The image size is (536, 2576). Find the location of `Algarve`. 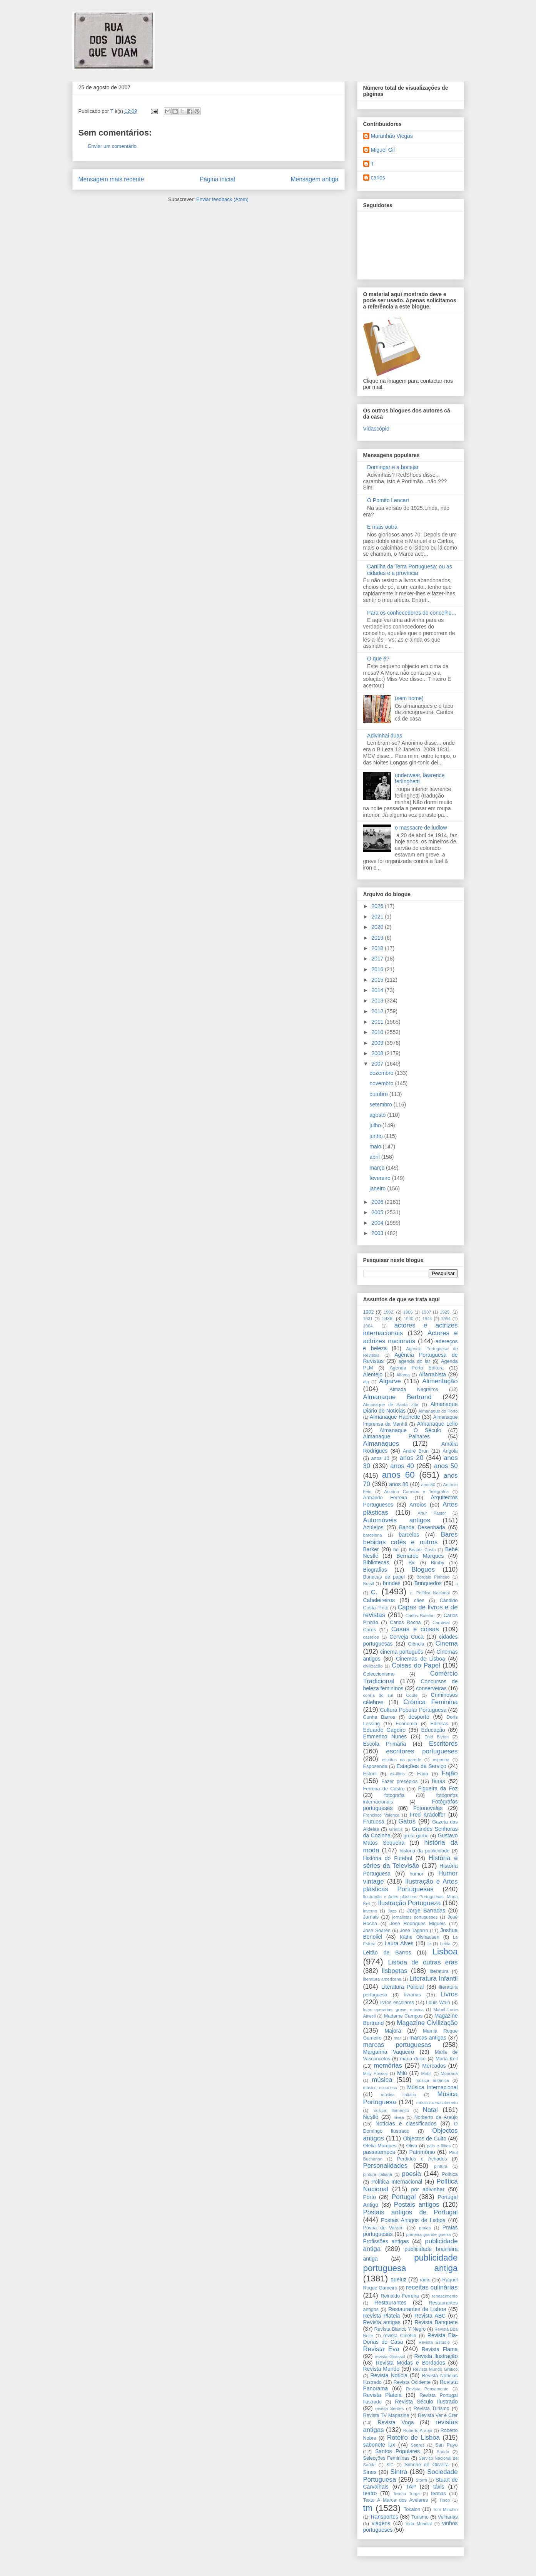

Algarve is located at coordinates (390, 1381).